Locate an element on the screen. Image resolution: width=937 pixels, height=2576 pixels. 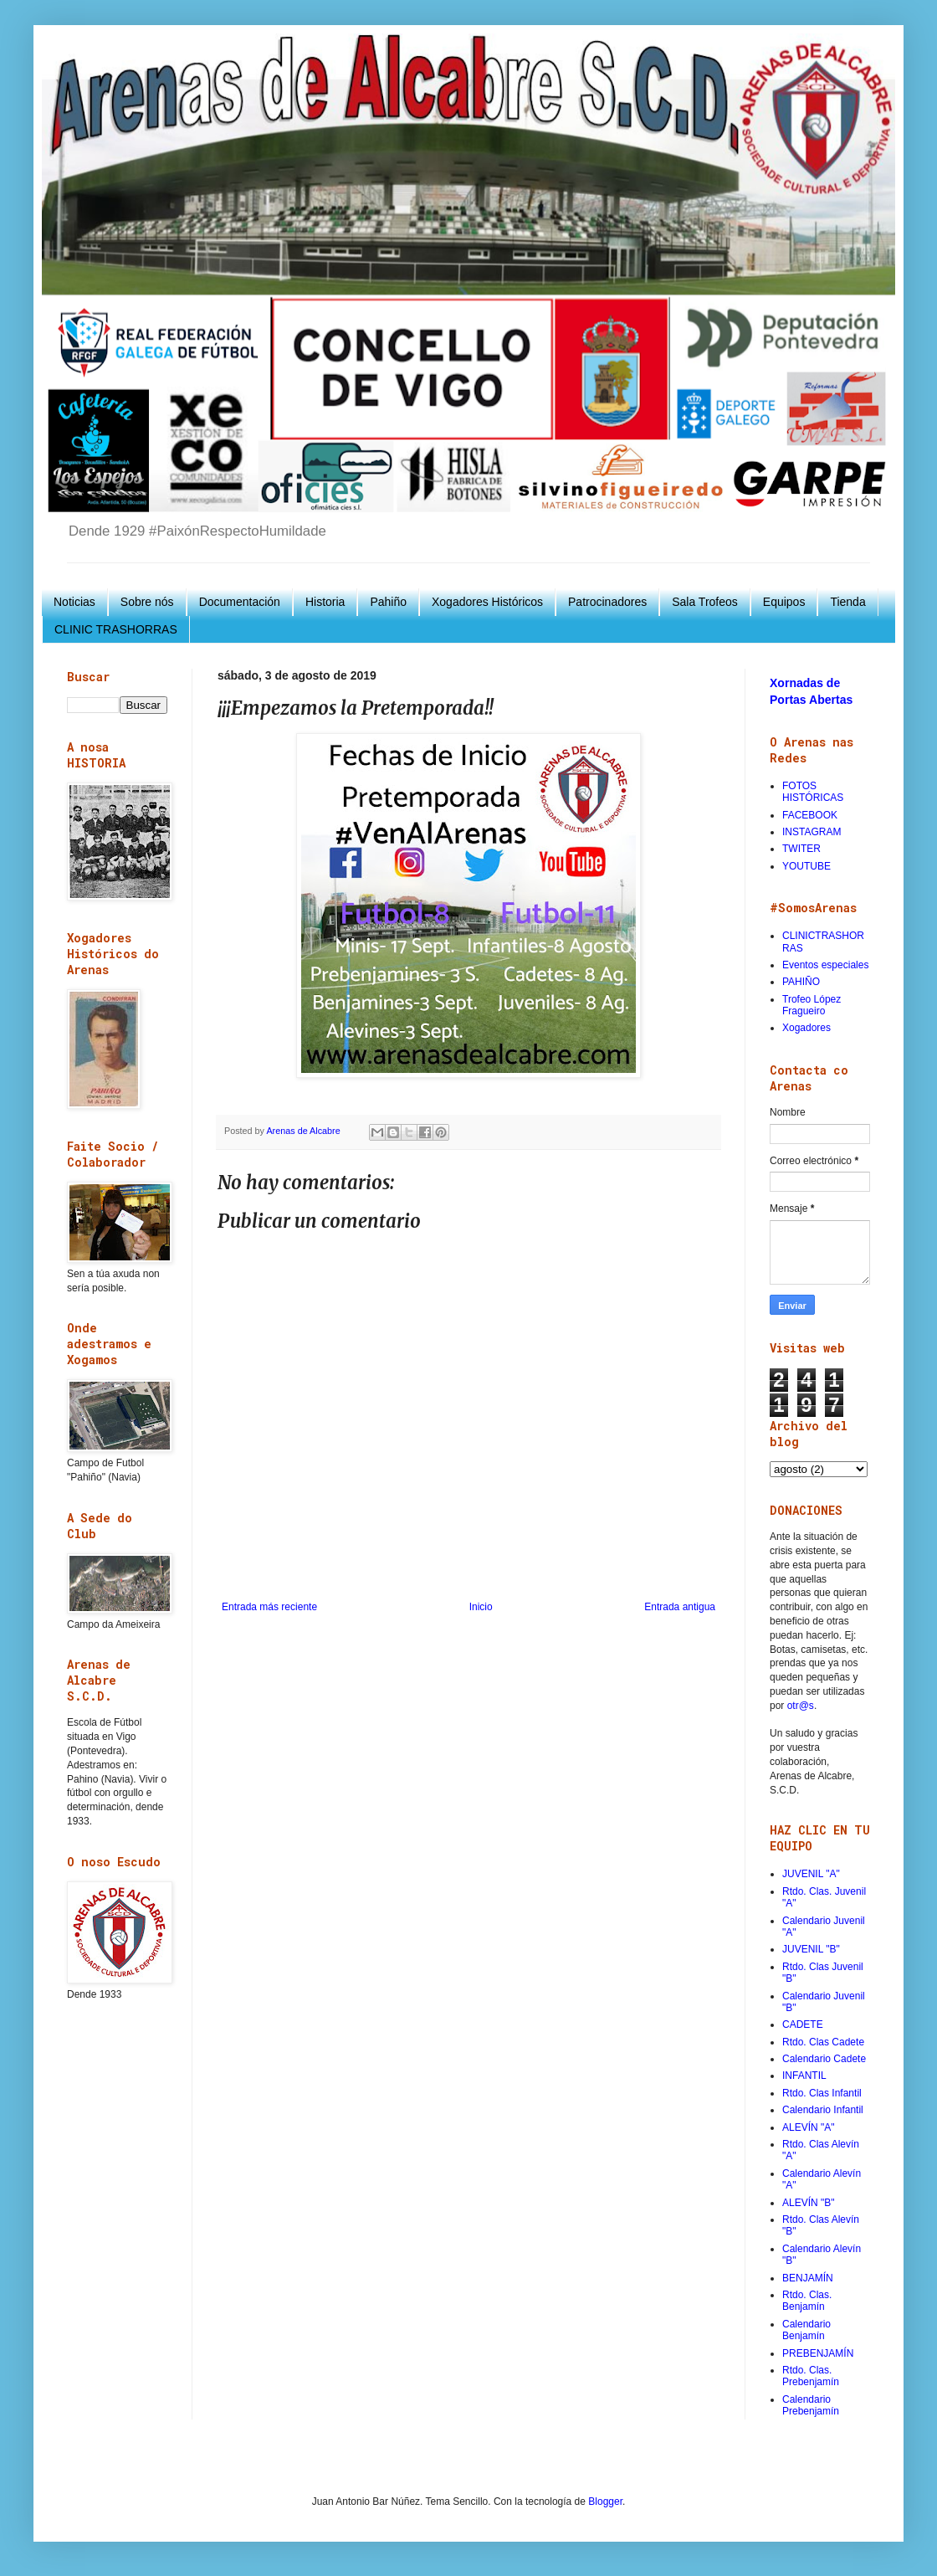
JUVENIL "B" is located at coordinates (811, 1949).